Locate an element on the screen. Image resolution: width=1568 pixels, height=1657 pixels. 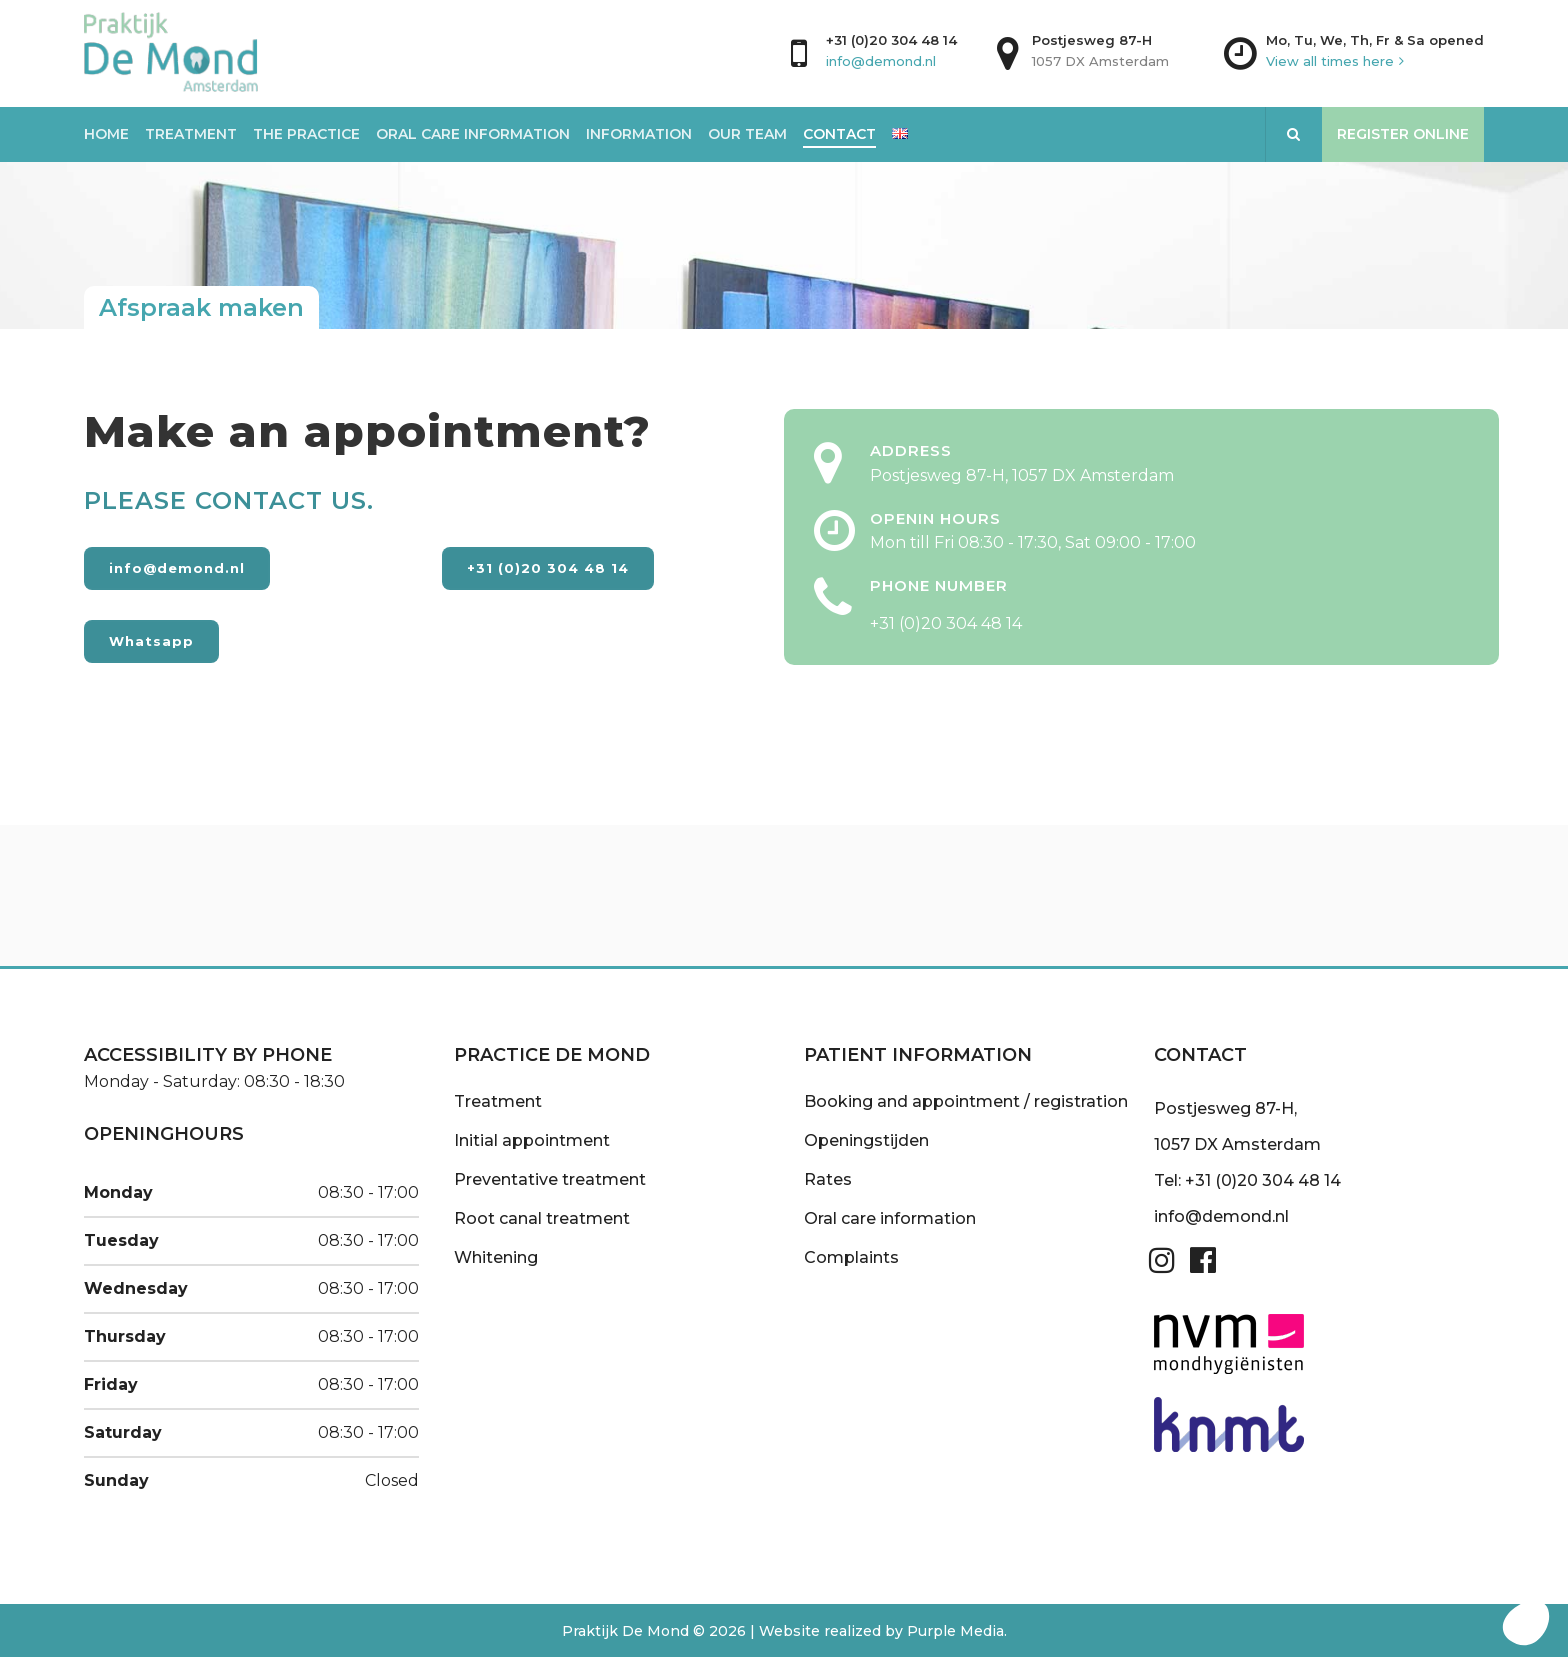
Whatsapp is located at coordinates (151, 641).